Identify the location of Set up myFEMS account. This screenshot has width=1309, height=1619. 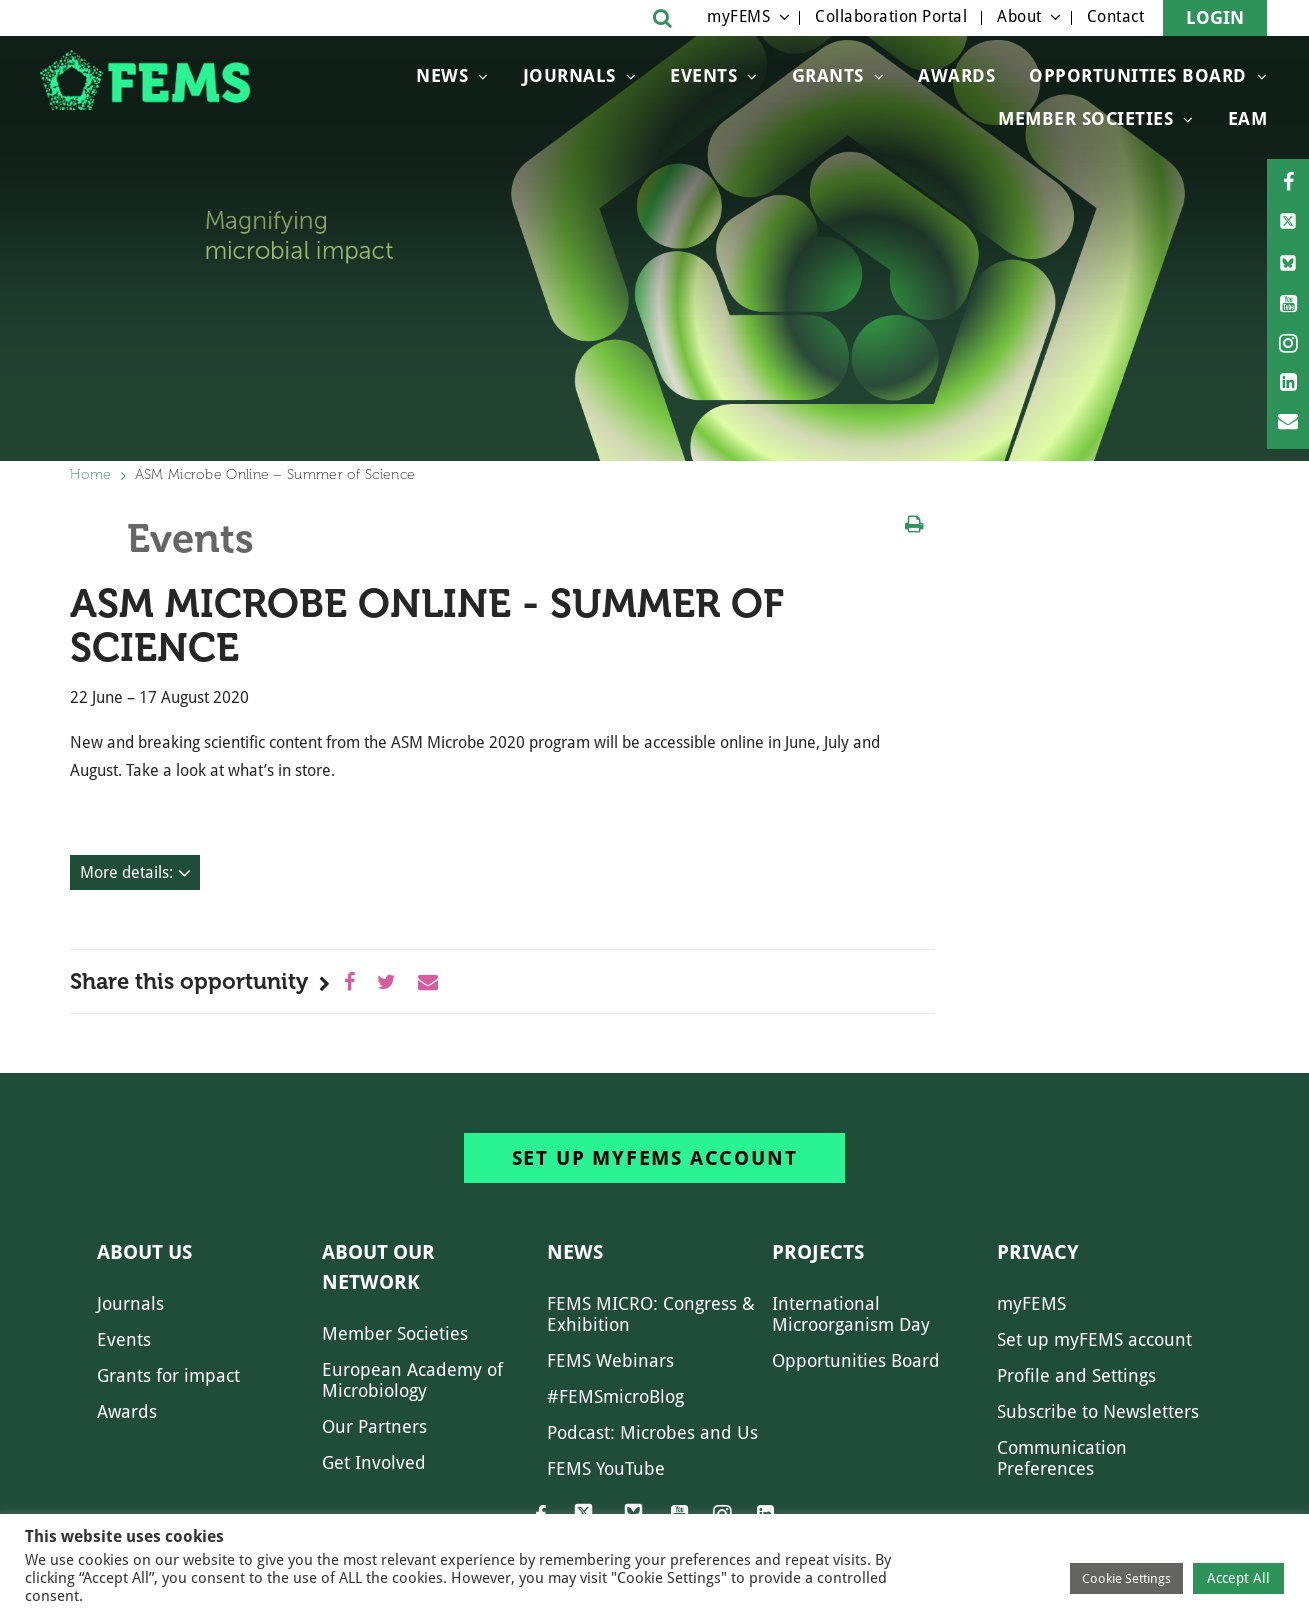
(655, 1158).